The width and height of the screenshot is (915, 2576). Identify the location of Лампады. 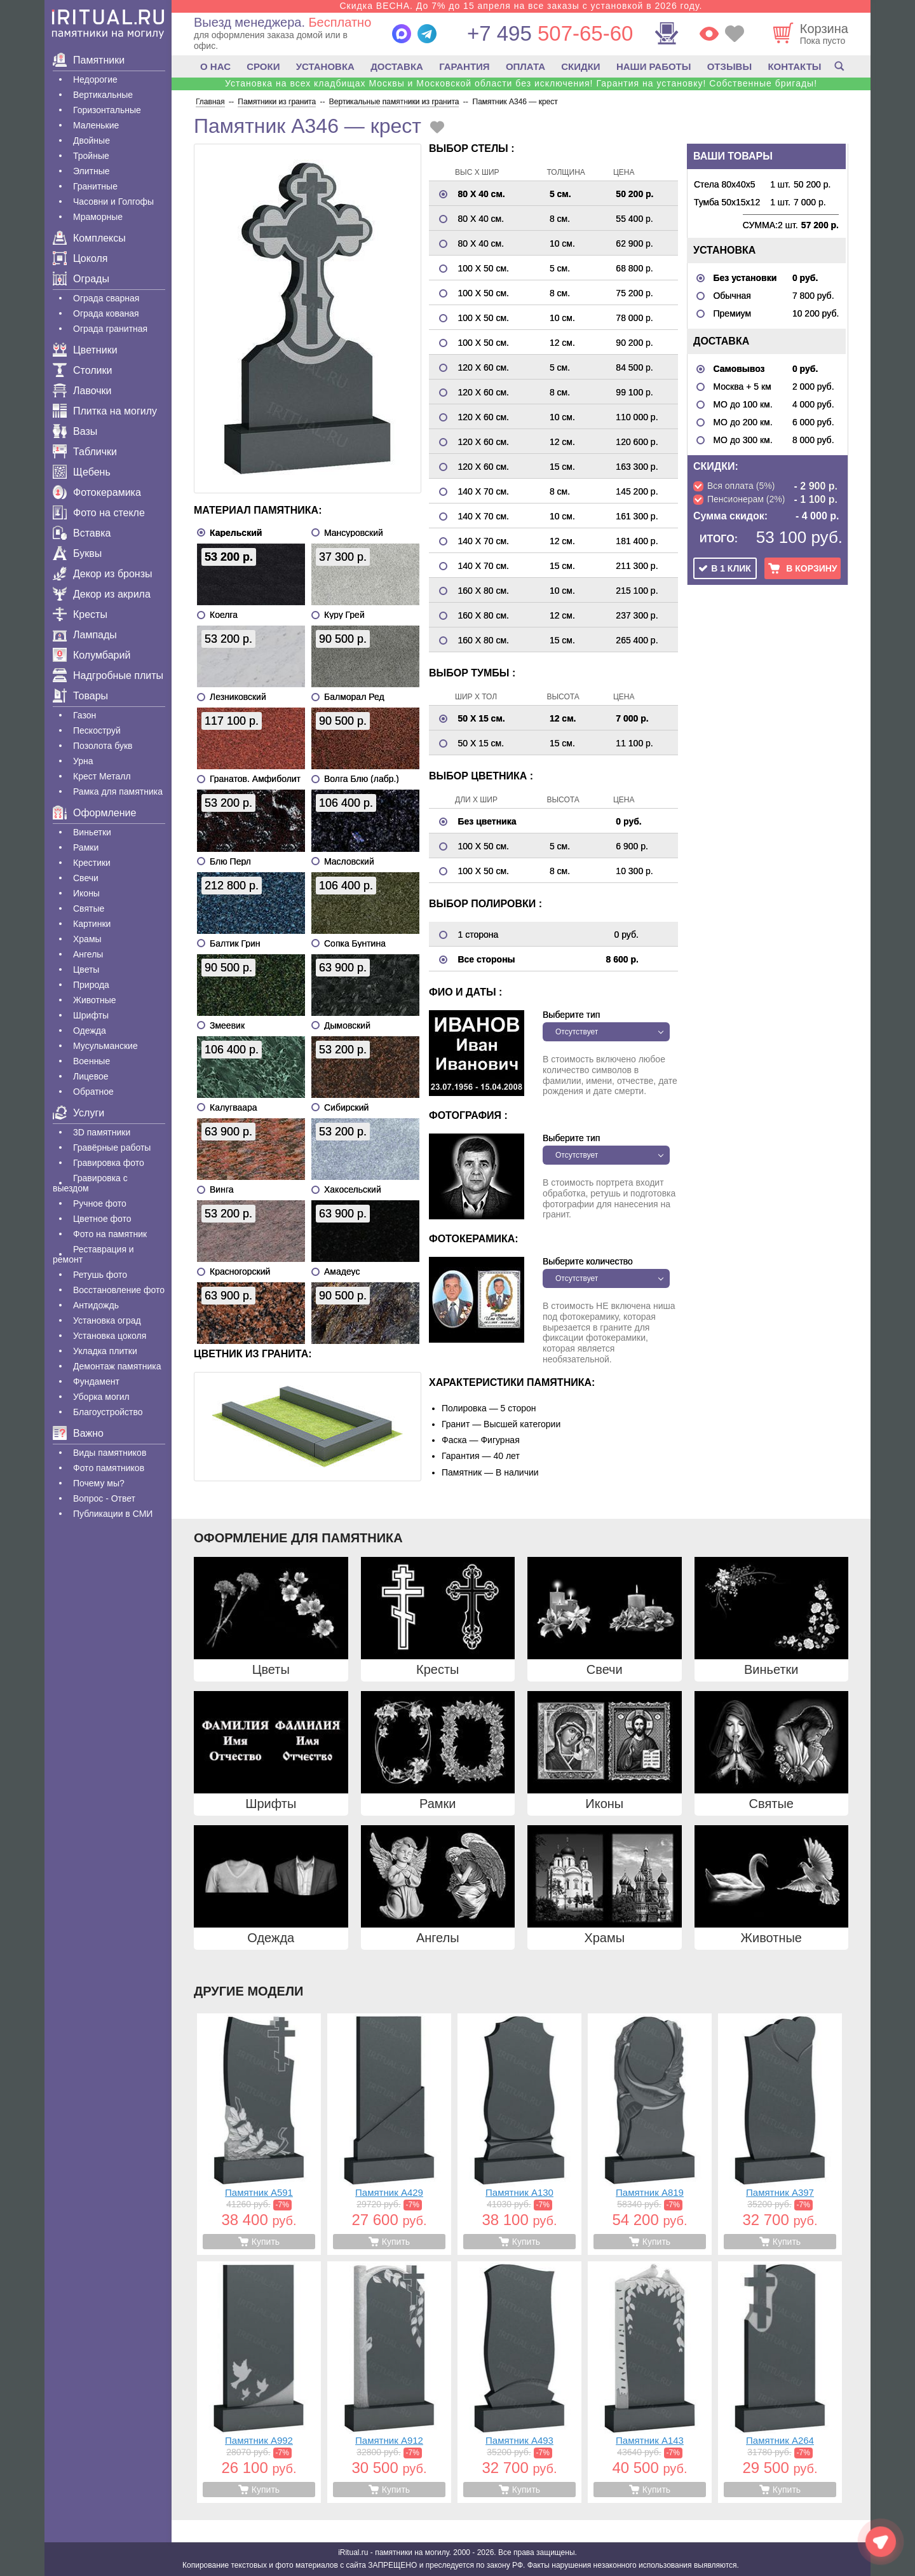
(85, 634).